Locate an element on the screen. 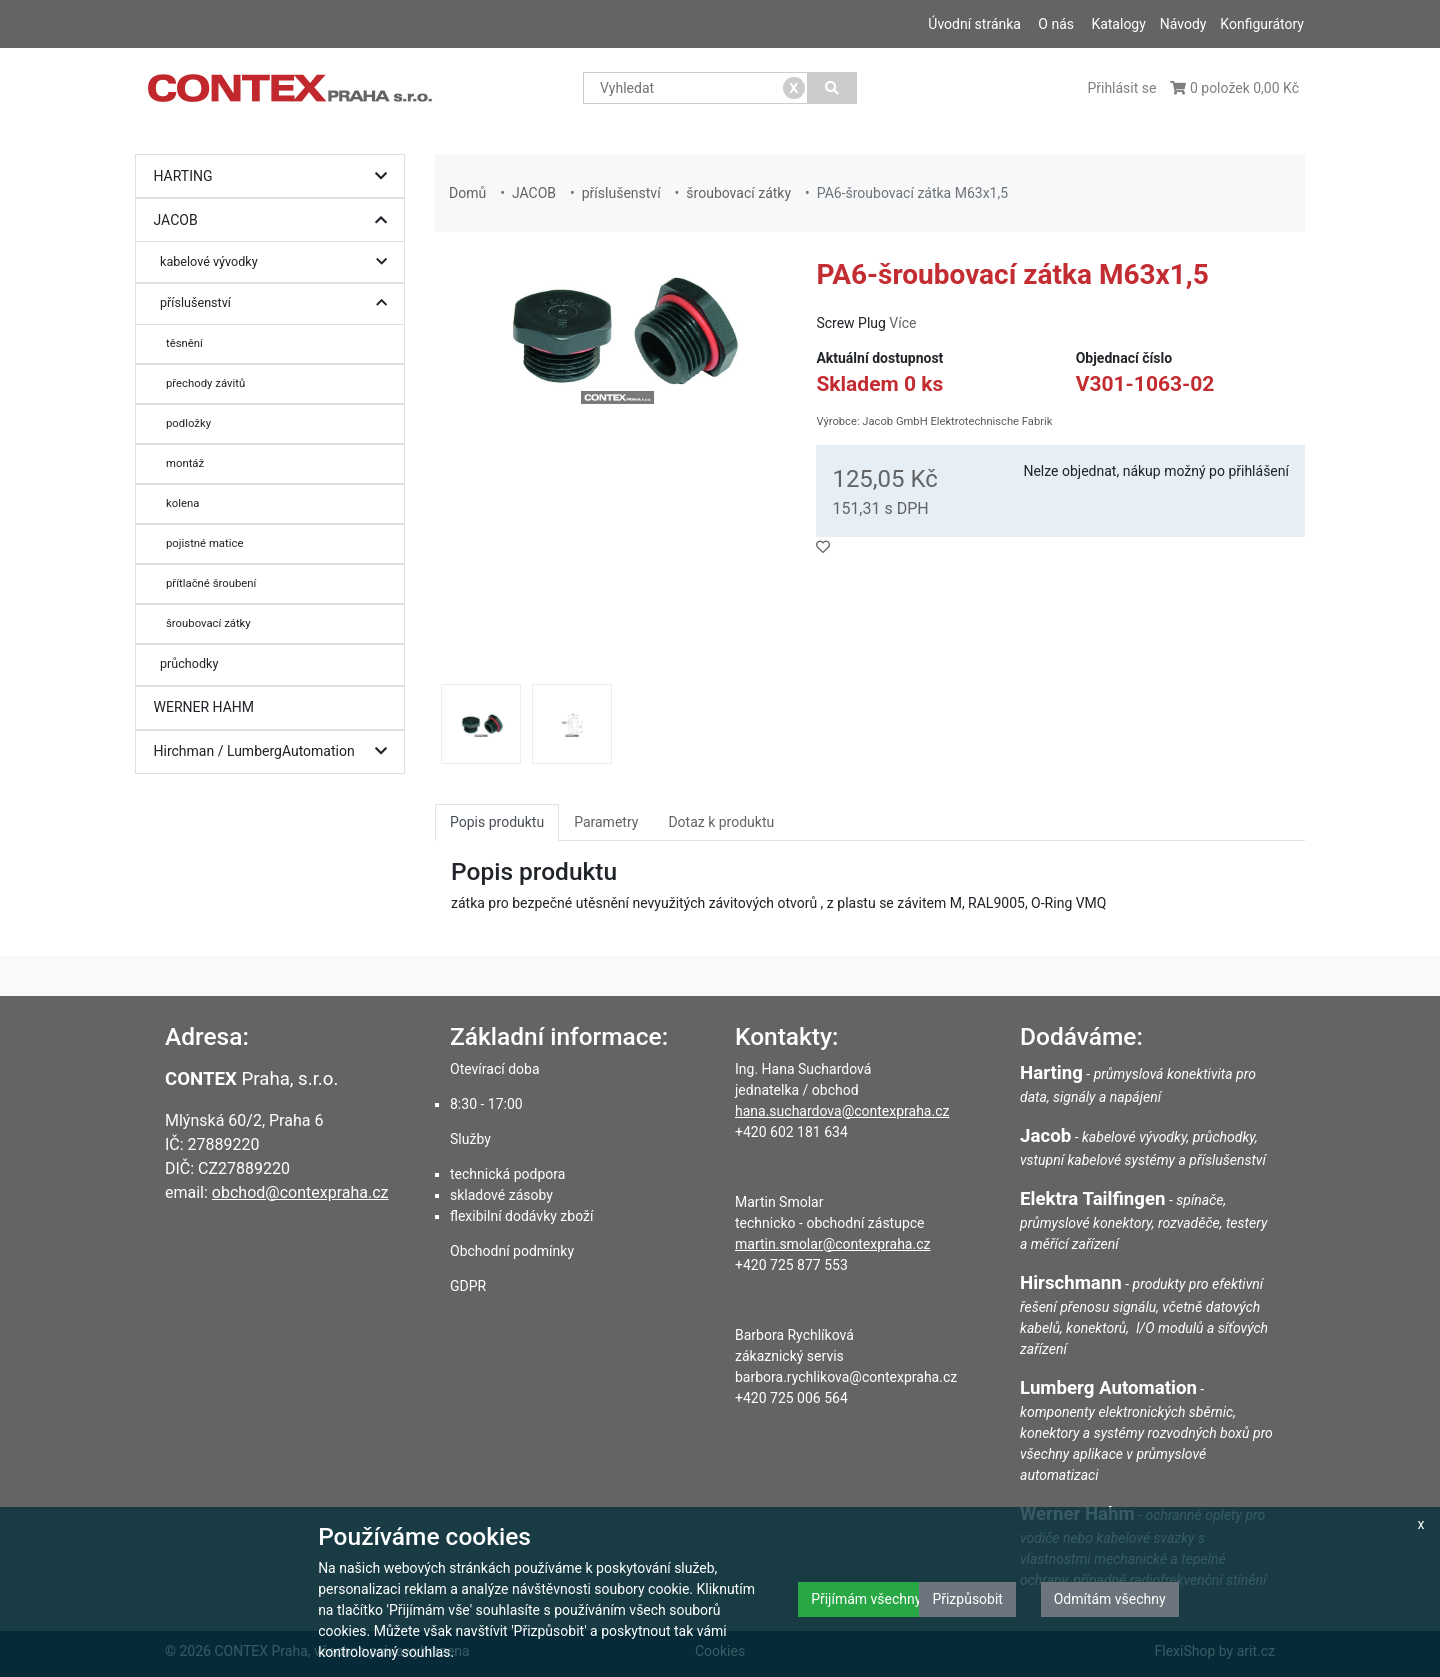  pojistné matice is located at coordinates (204, 543).